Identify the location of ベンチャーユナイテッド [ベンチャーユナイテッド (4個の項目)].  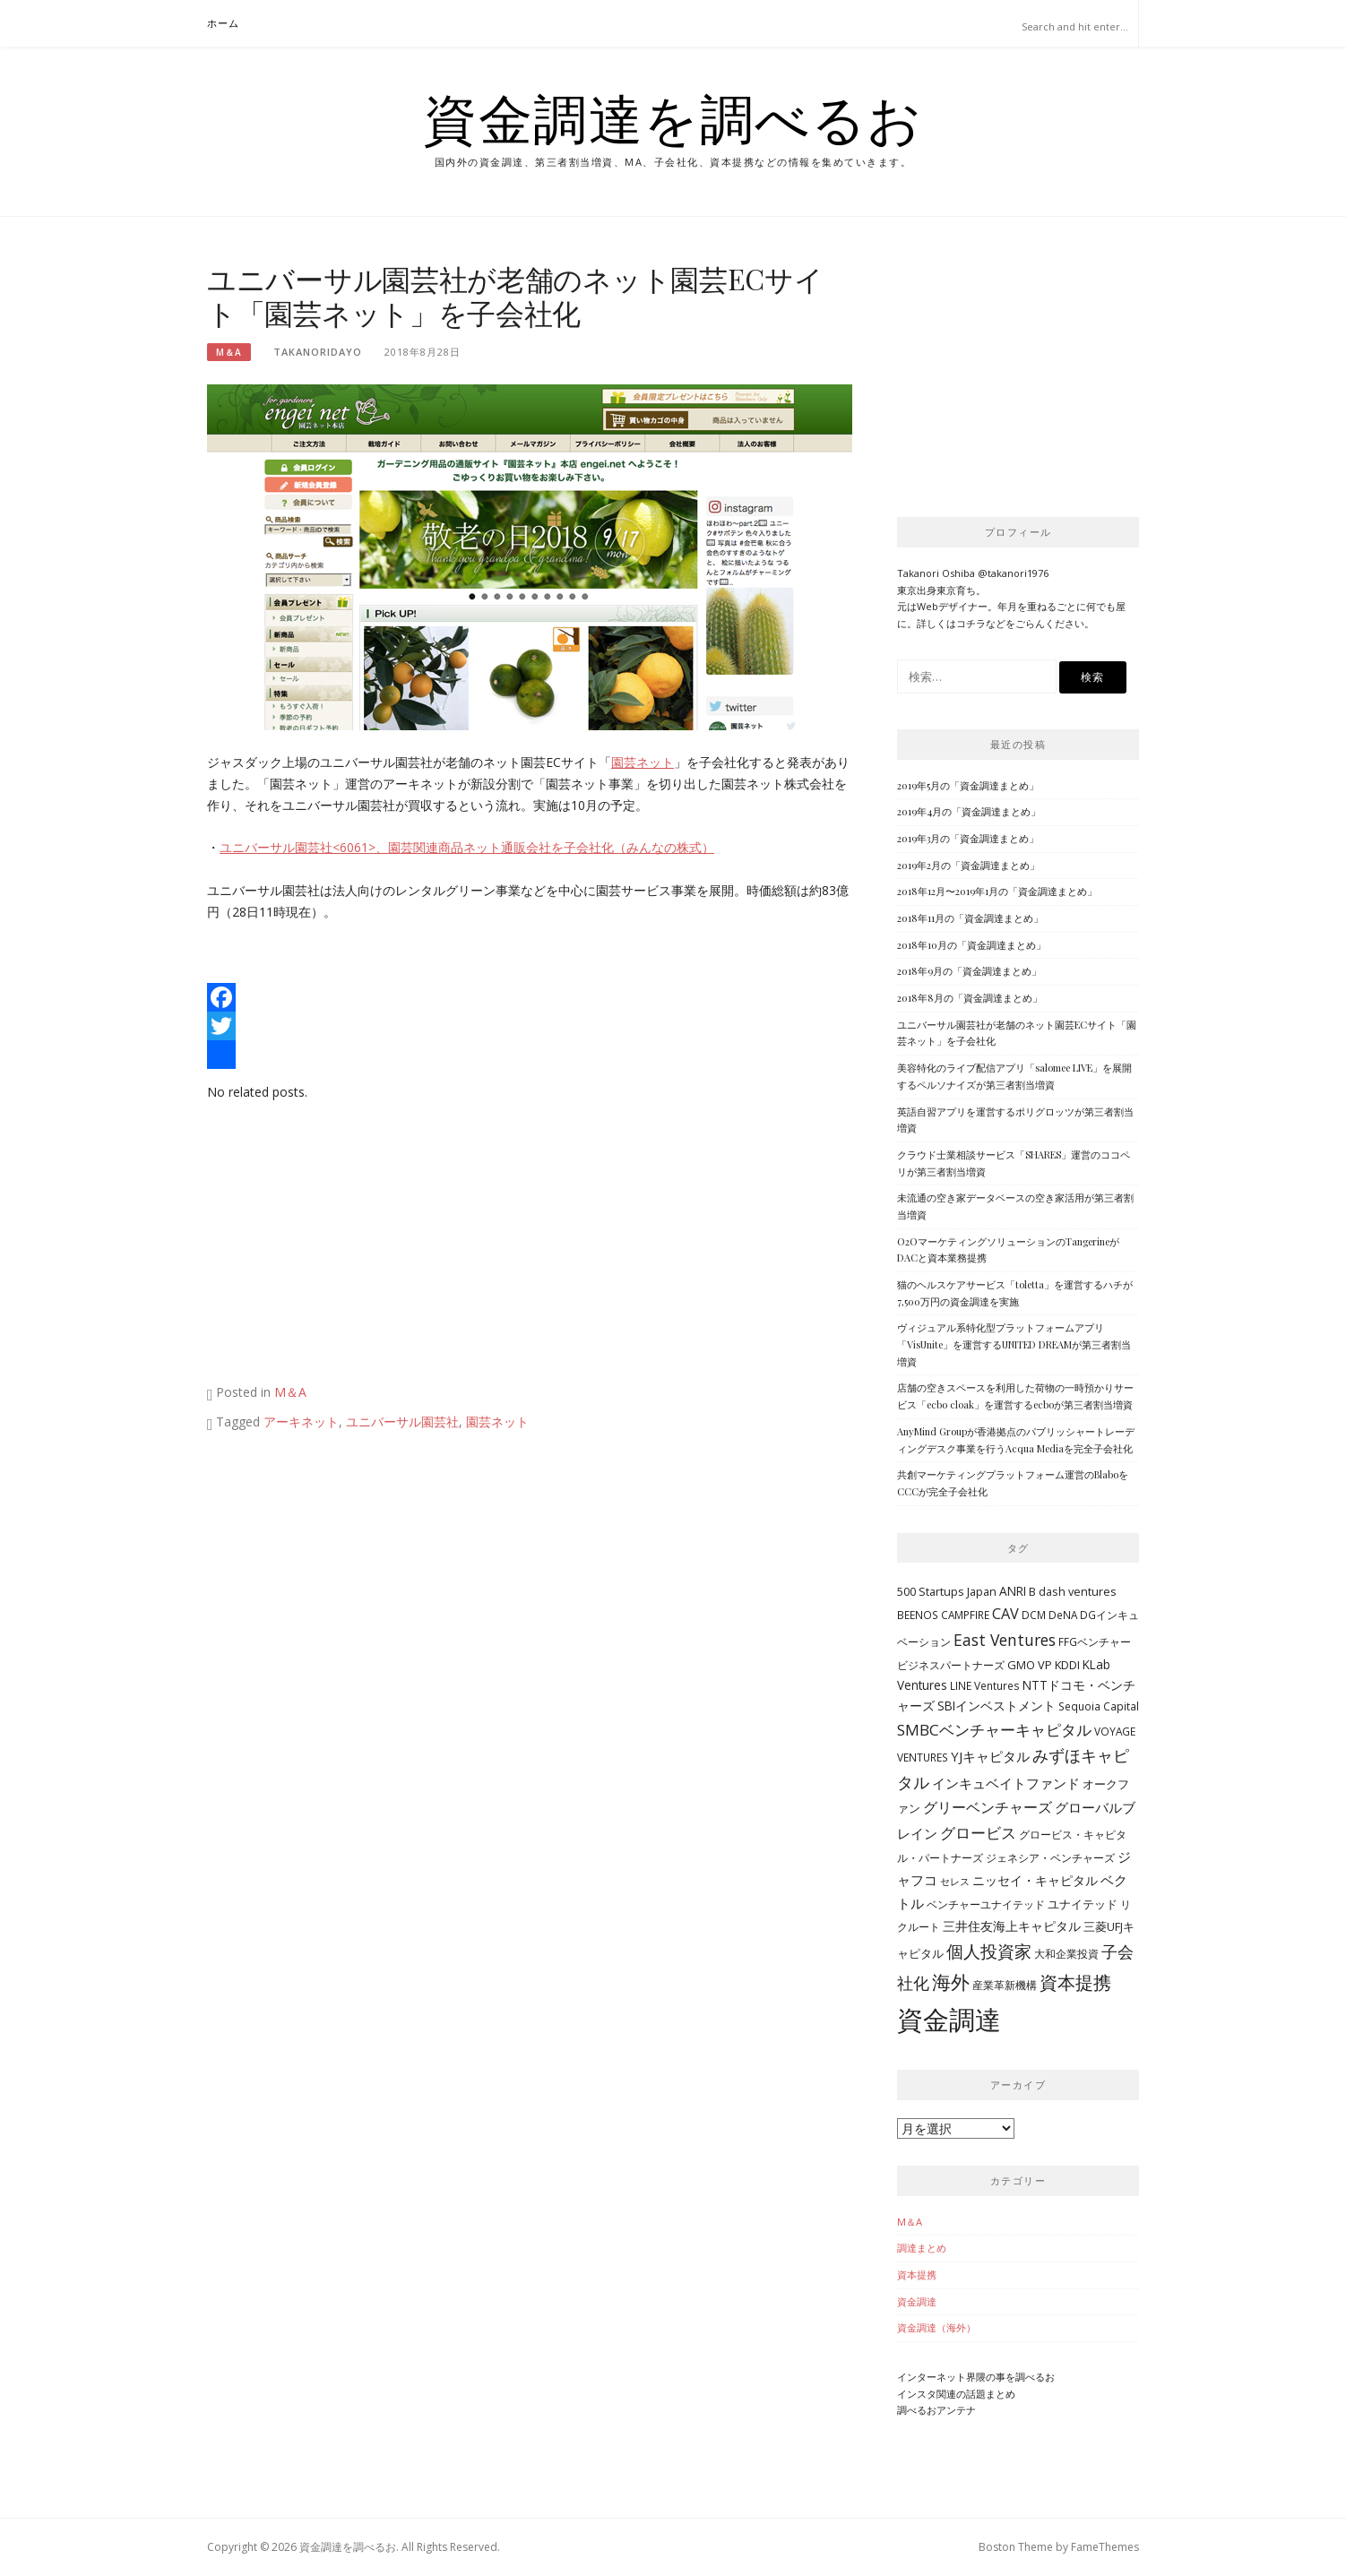
(986, 1904).